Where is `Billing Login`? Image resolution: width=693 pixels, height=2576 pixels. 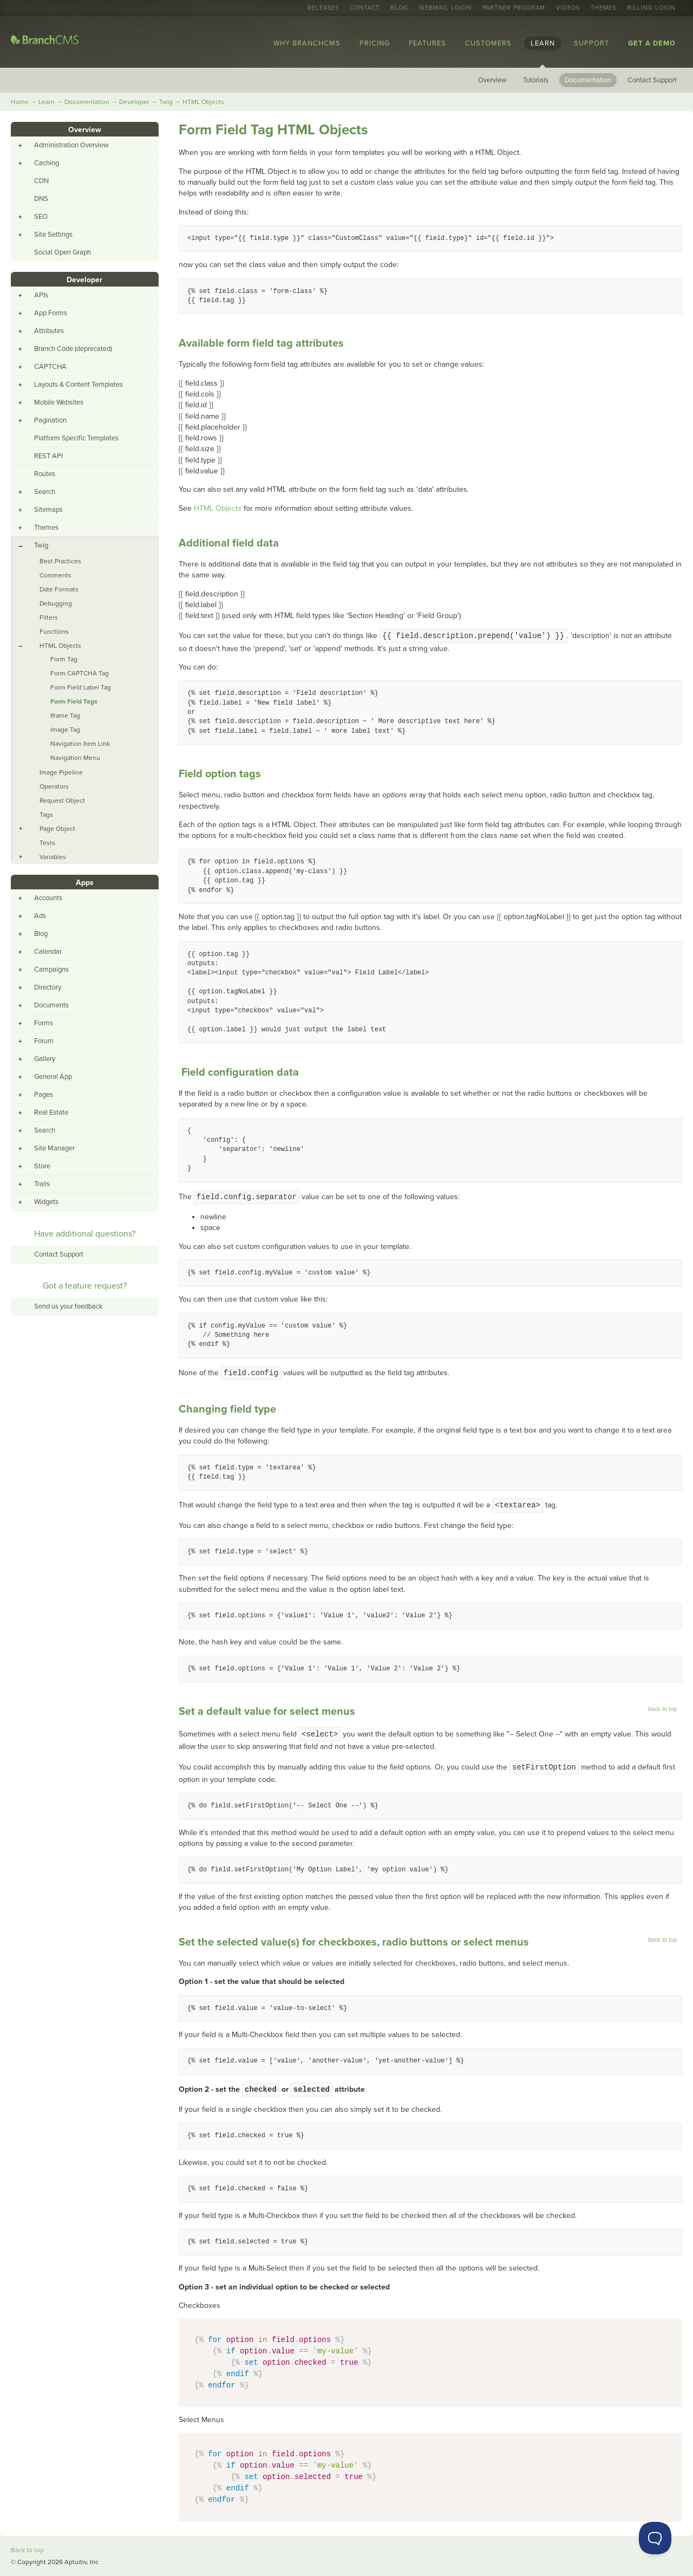
Billing Login is located at coordinates (651, 8).